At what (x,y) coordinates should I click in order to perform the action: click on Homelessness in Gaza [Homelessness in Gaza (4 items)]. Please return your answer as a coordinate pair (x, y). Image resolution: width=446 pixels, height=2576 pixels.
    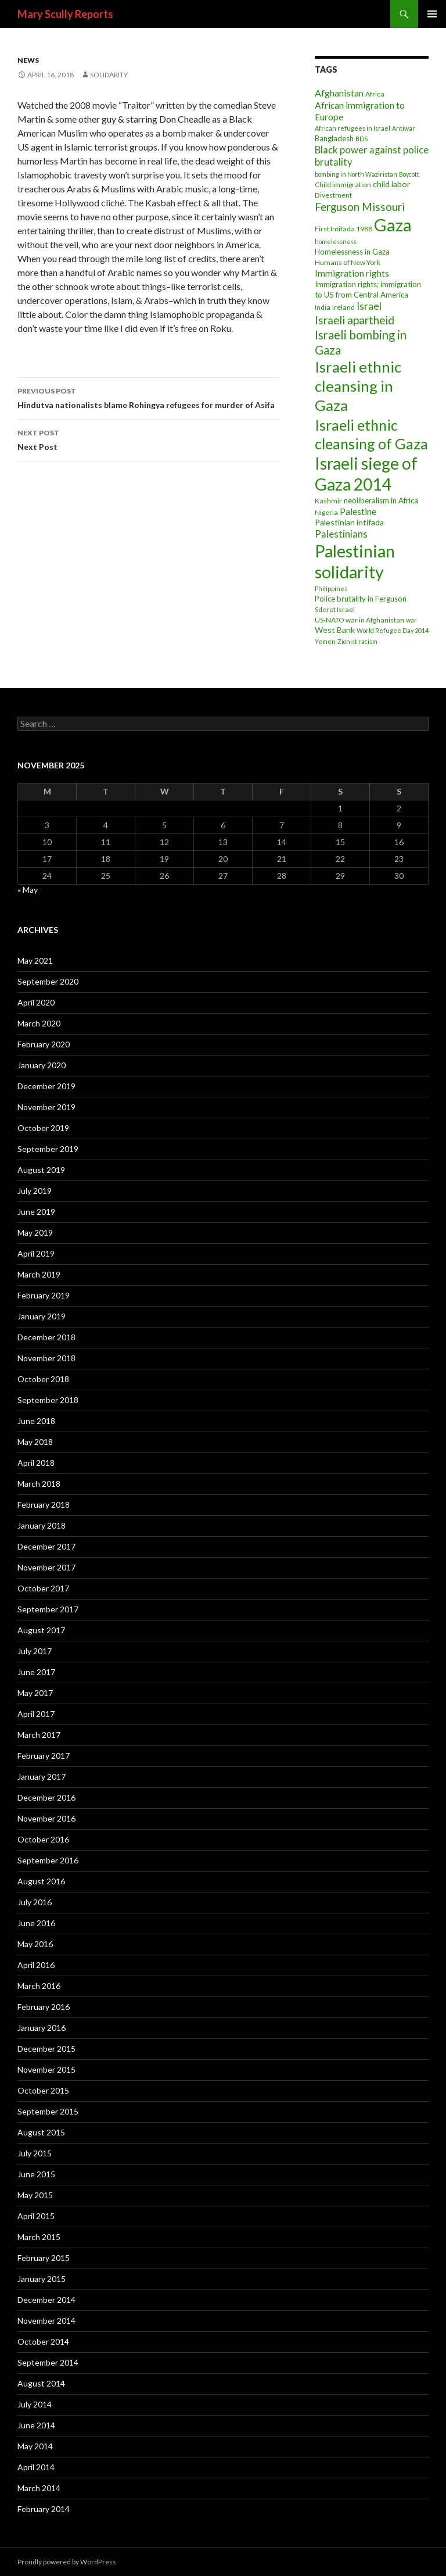
    Looking at the image, I should click on (352, 251).